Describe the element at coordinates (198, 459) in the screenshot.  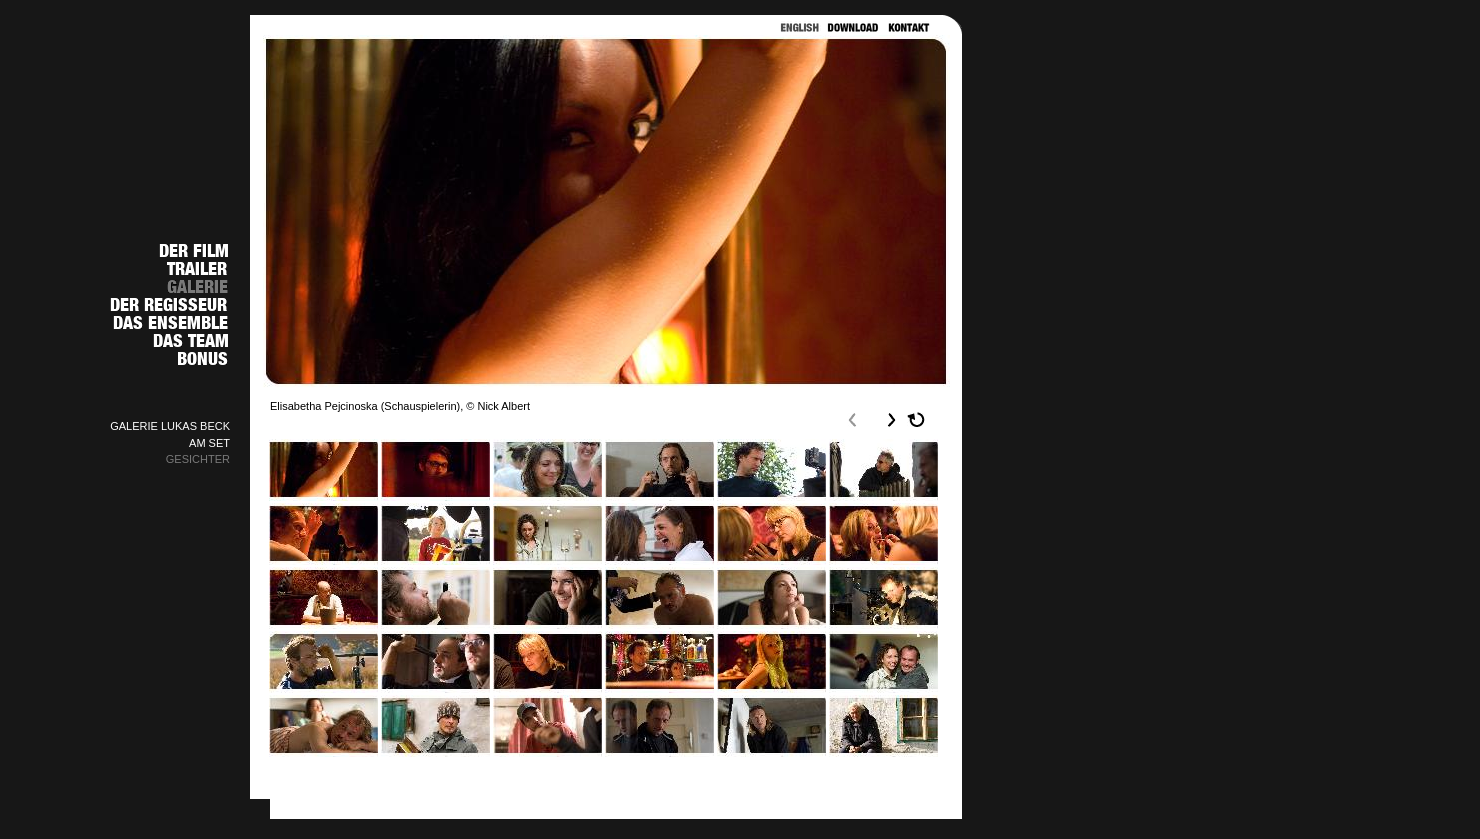
I see `GESICHTER` at that location.